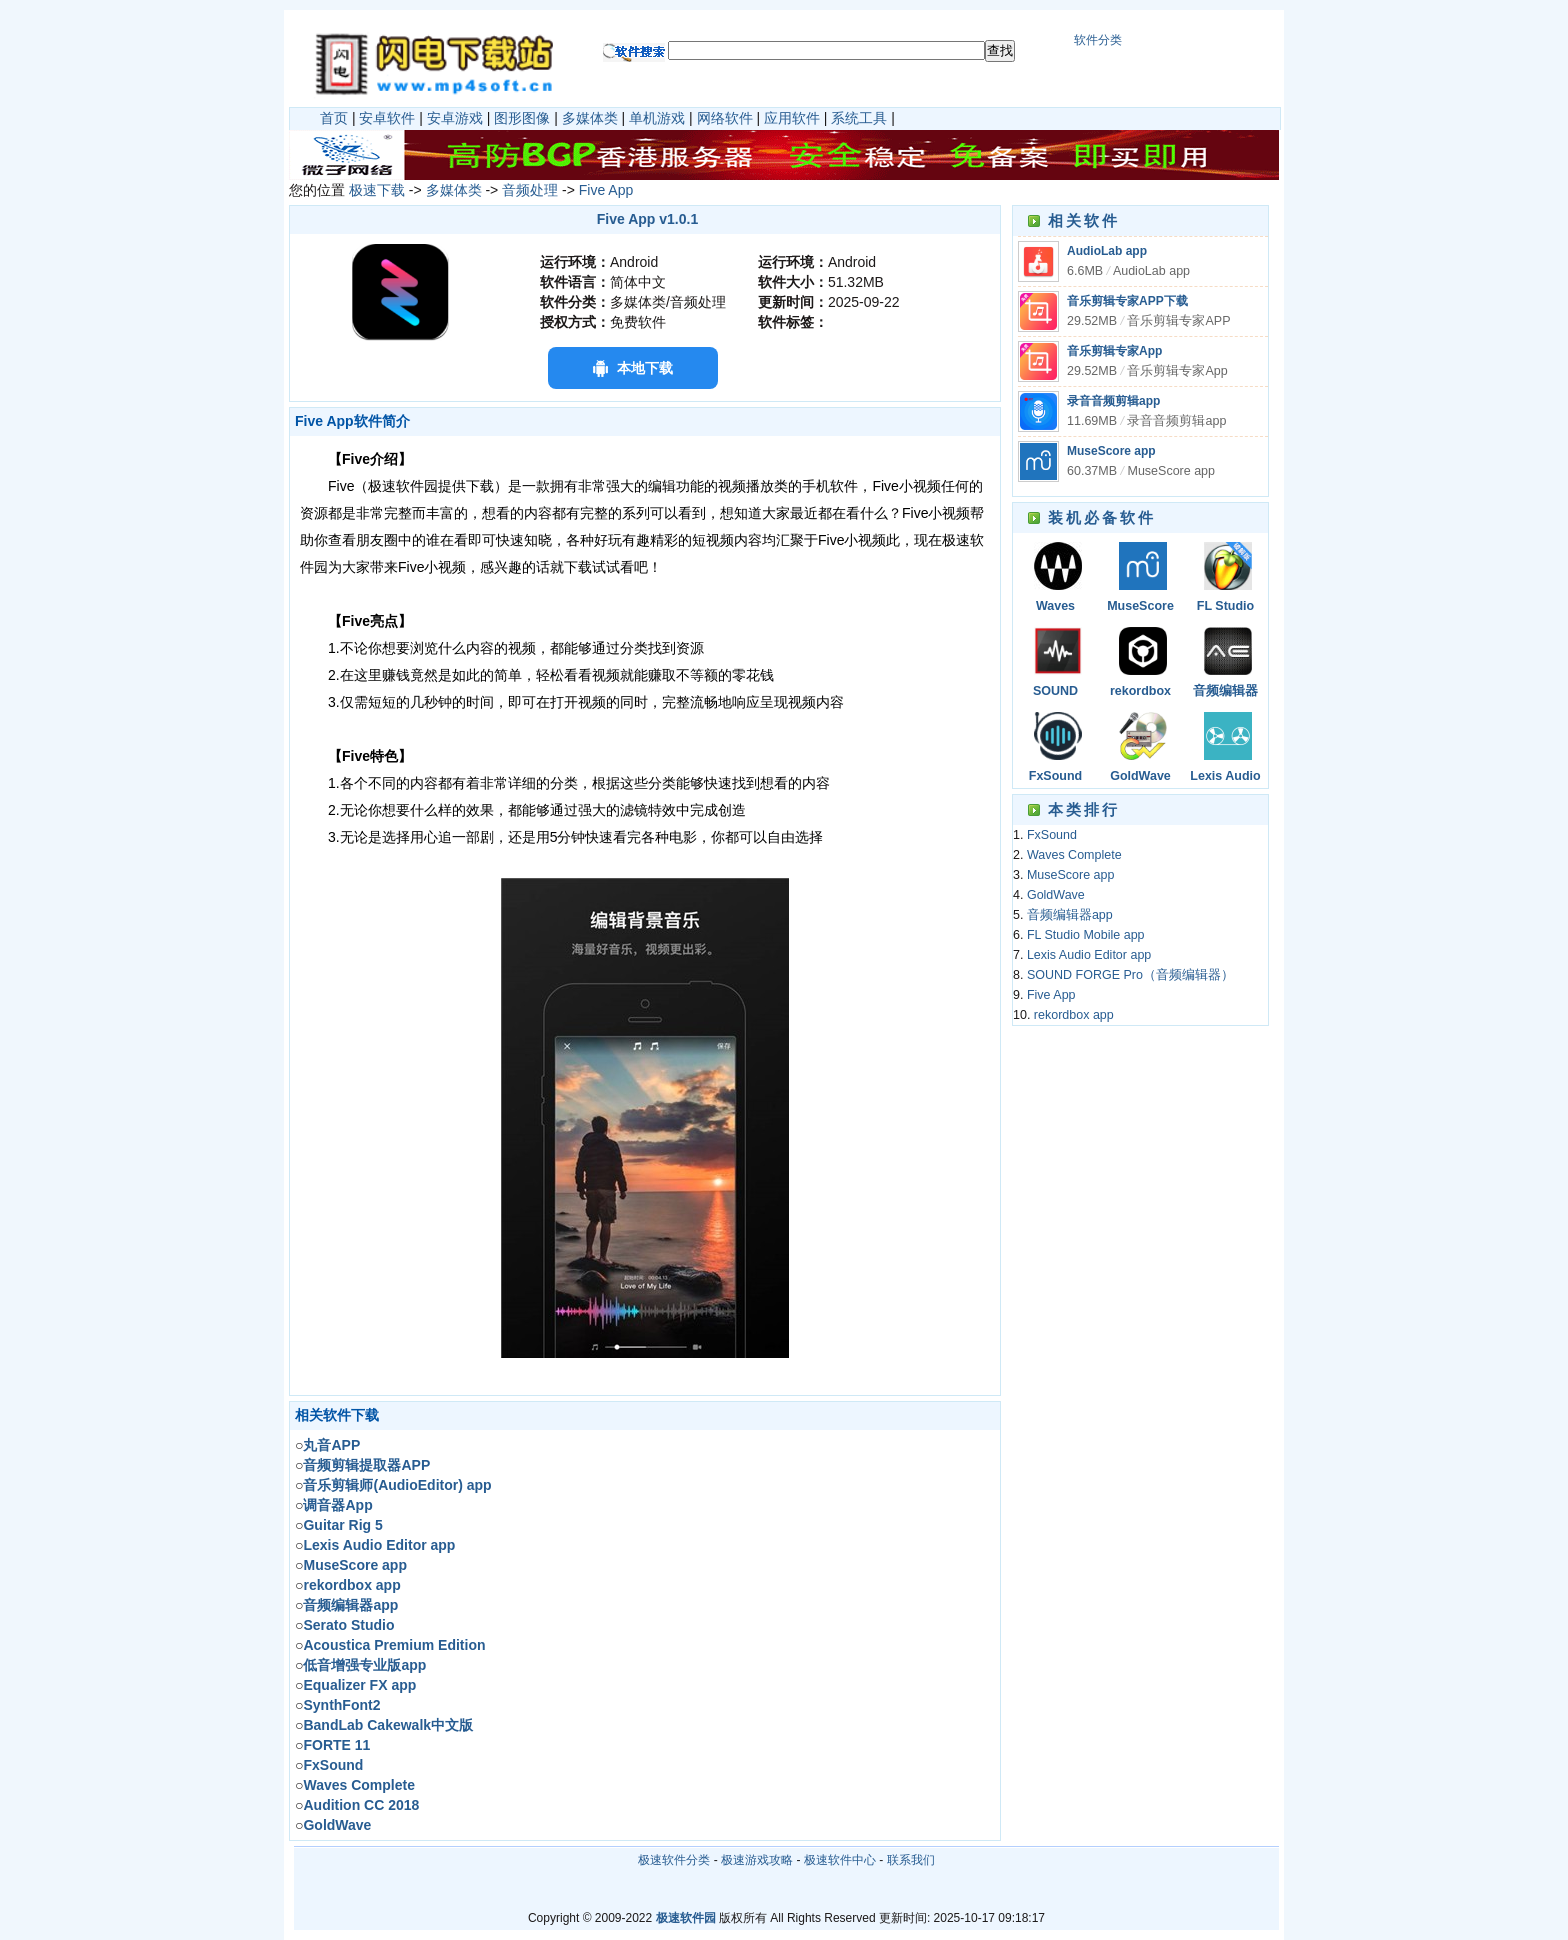 The height and width of the screenshot is (1940, 1568). Describe the element at coordinates (1114, 351) in the screenshot. I see `音乐剪辑专家App` at that location.